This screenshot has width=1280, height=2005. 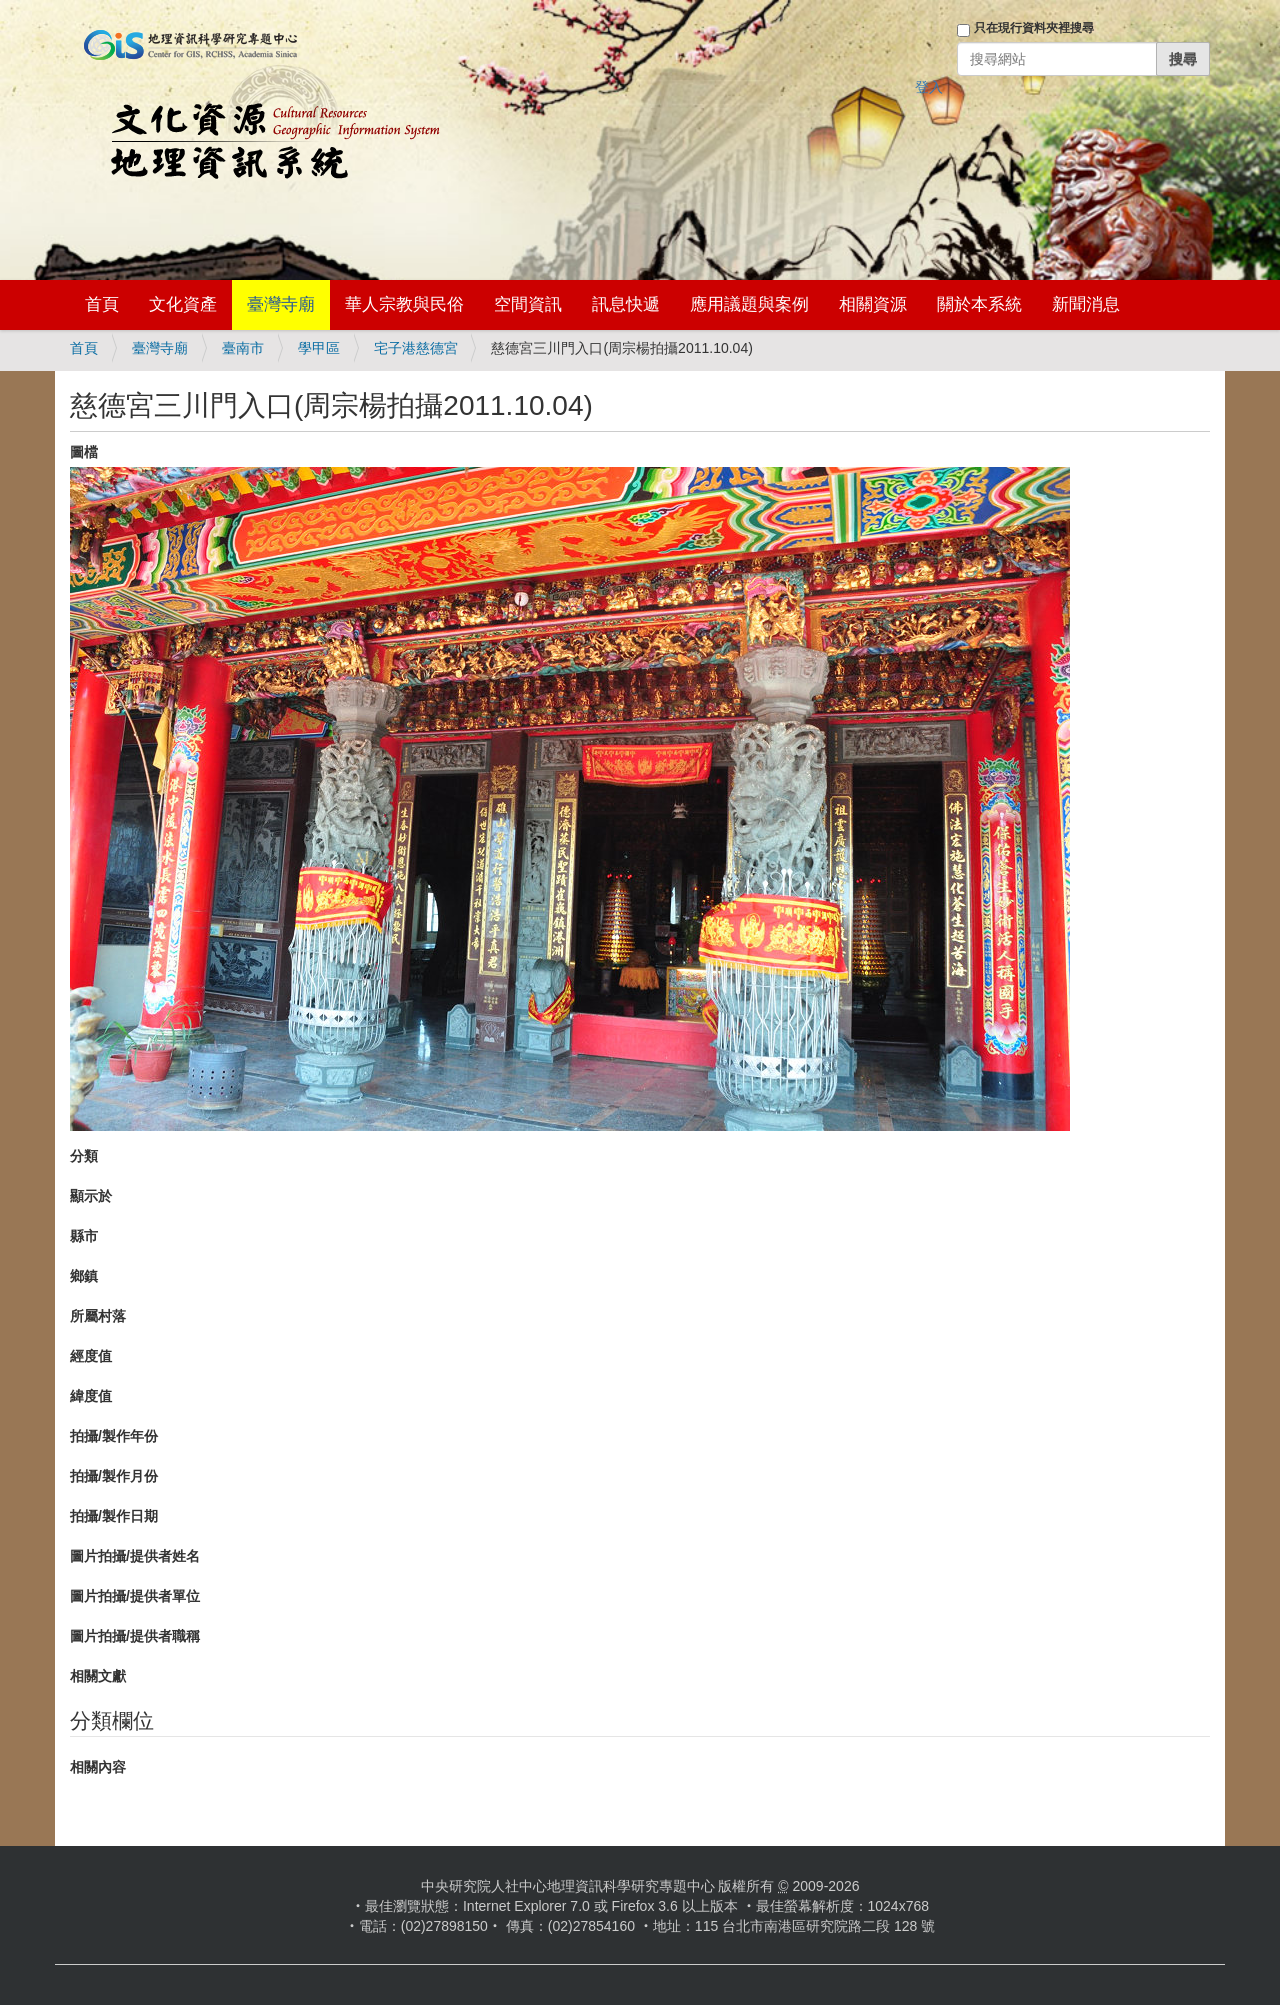 What do you see at coordinates (114, 1516) in the screenshot?
I see `拍攝/製作日期` at bounding box center [114, 1516].